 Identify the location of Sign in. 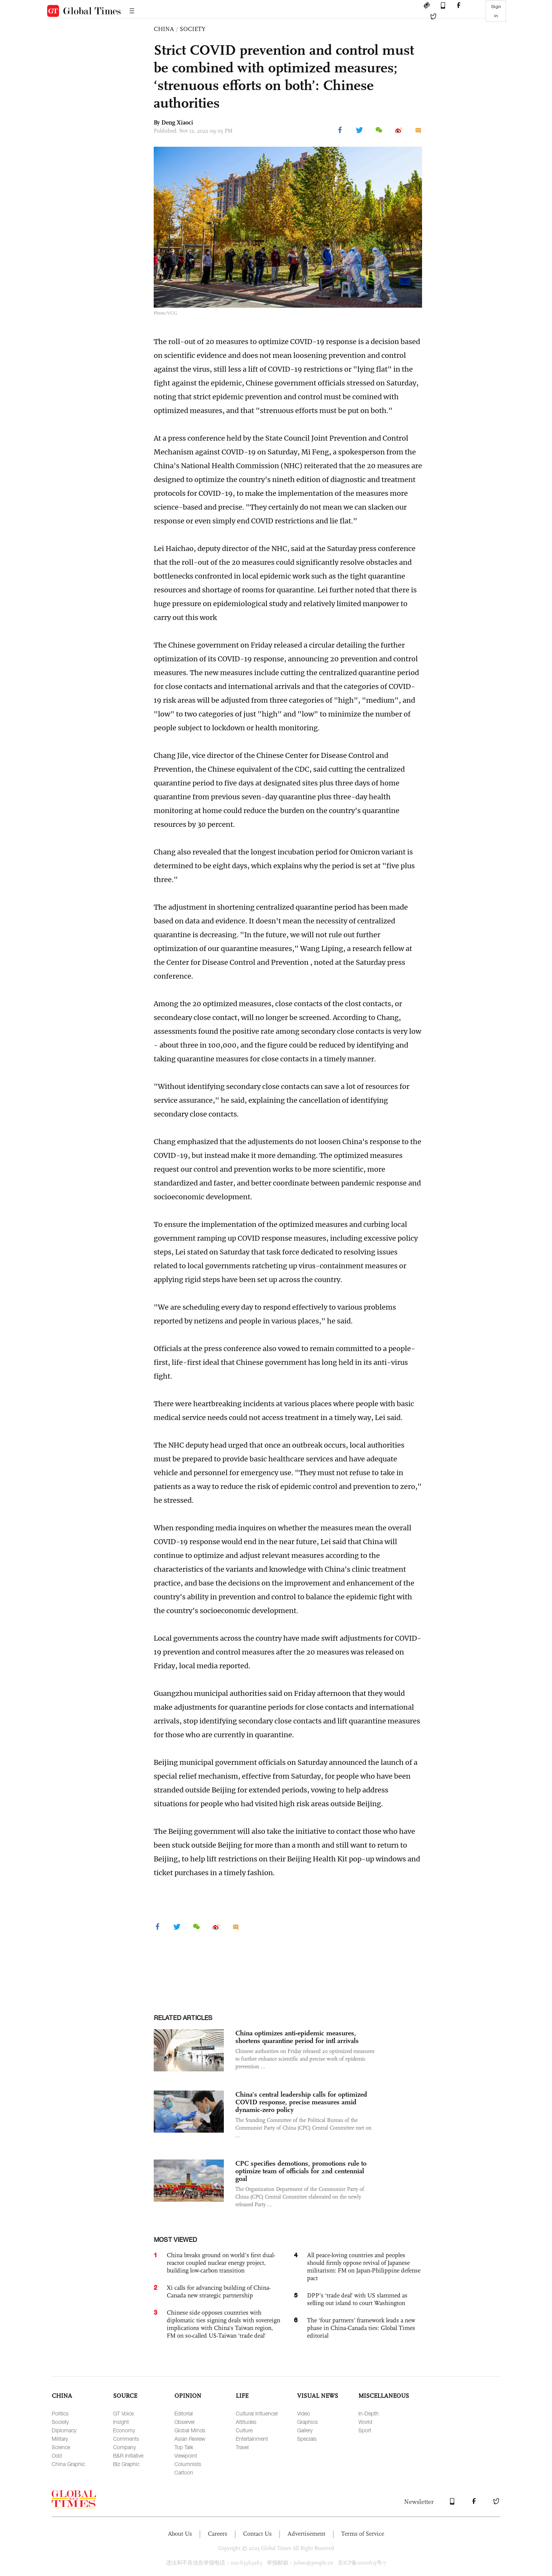
(496, 11).